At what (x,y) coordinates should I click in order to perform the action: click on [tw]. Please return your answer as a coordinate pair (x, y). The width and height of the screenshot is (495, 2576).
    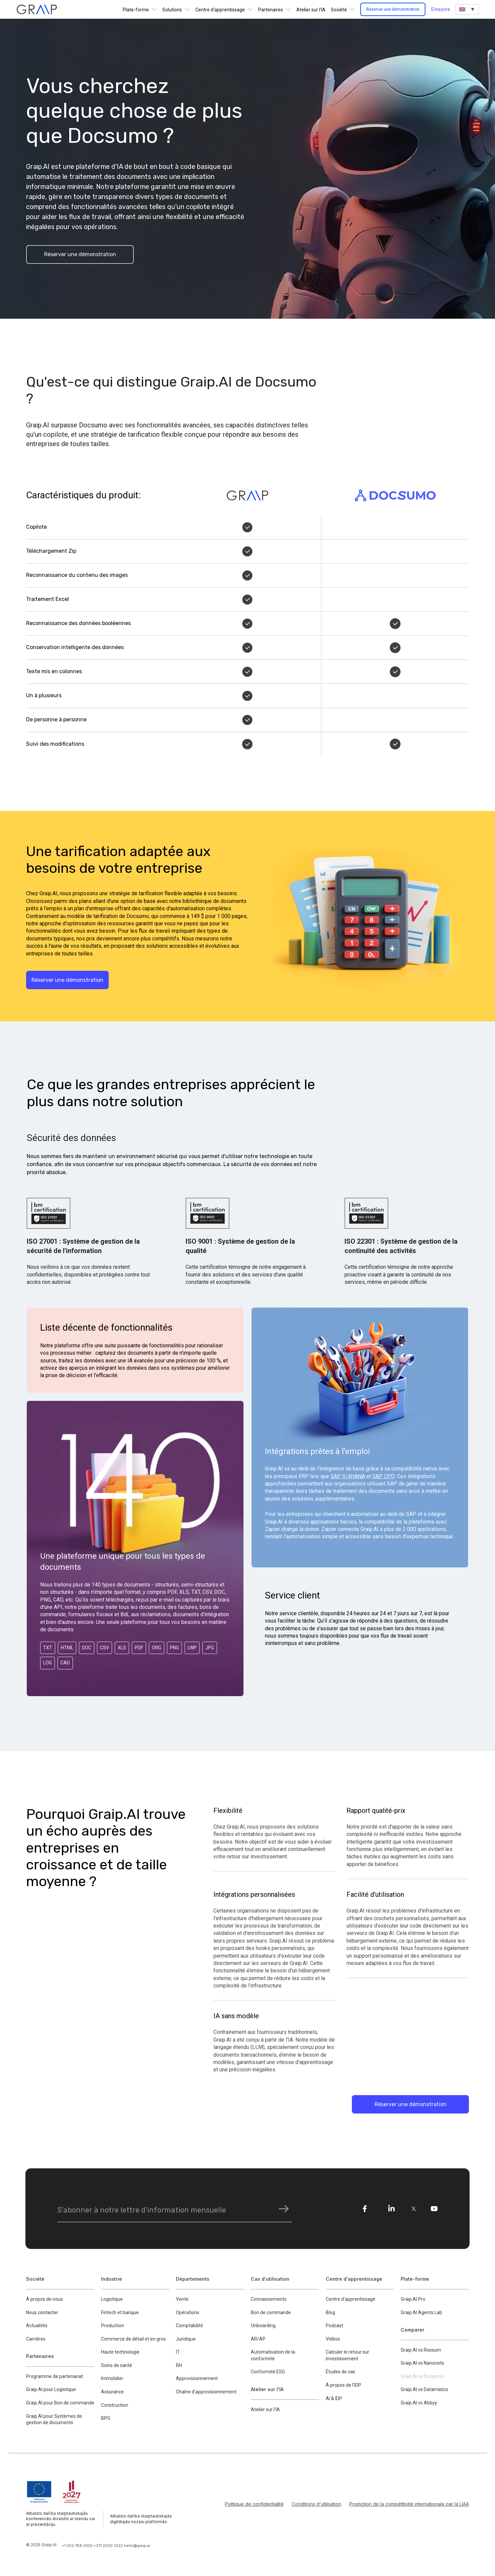
    Looking at the image, I should click on (414, 2209).